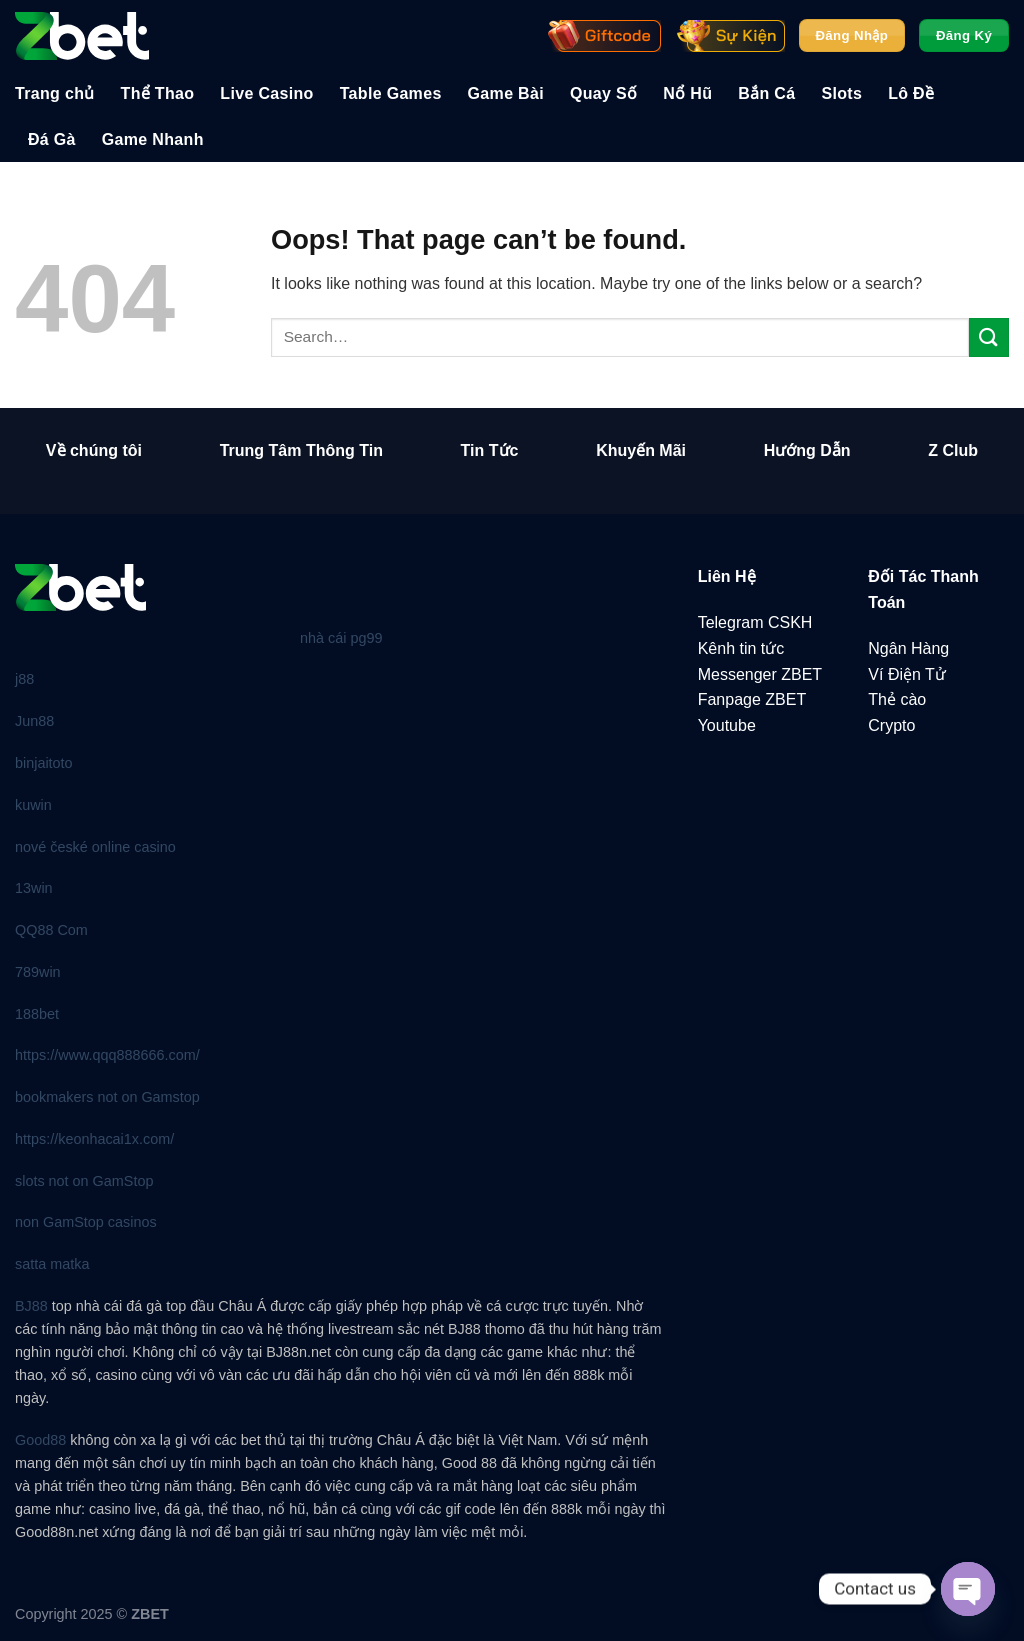 The image size is (1024, 1641). What do you see at coordinates (153, 139) in the screenshot?
I see `Game Nhanh` at bounding box center [153, 139].